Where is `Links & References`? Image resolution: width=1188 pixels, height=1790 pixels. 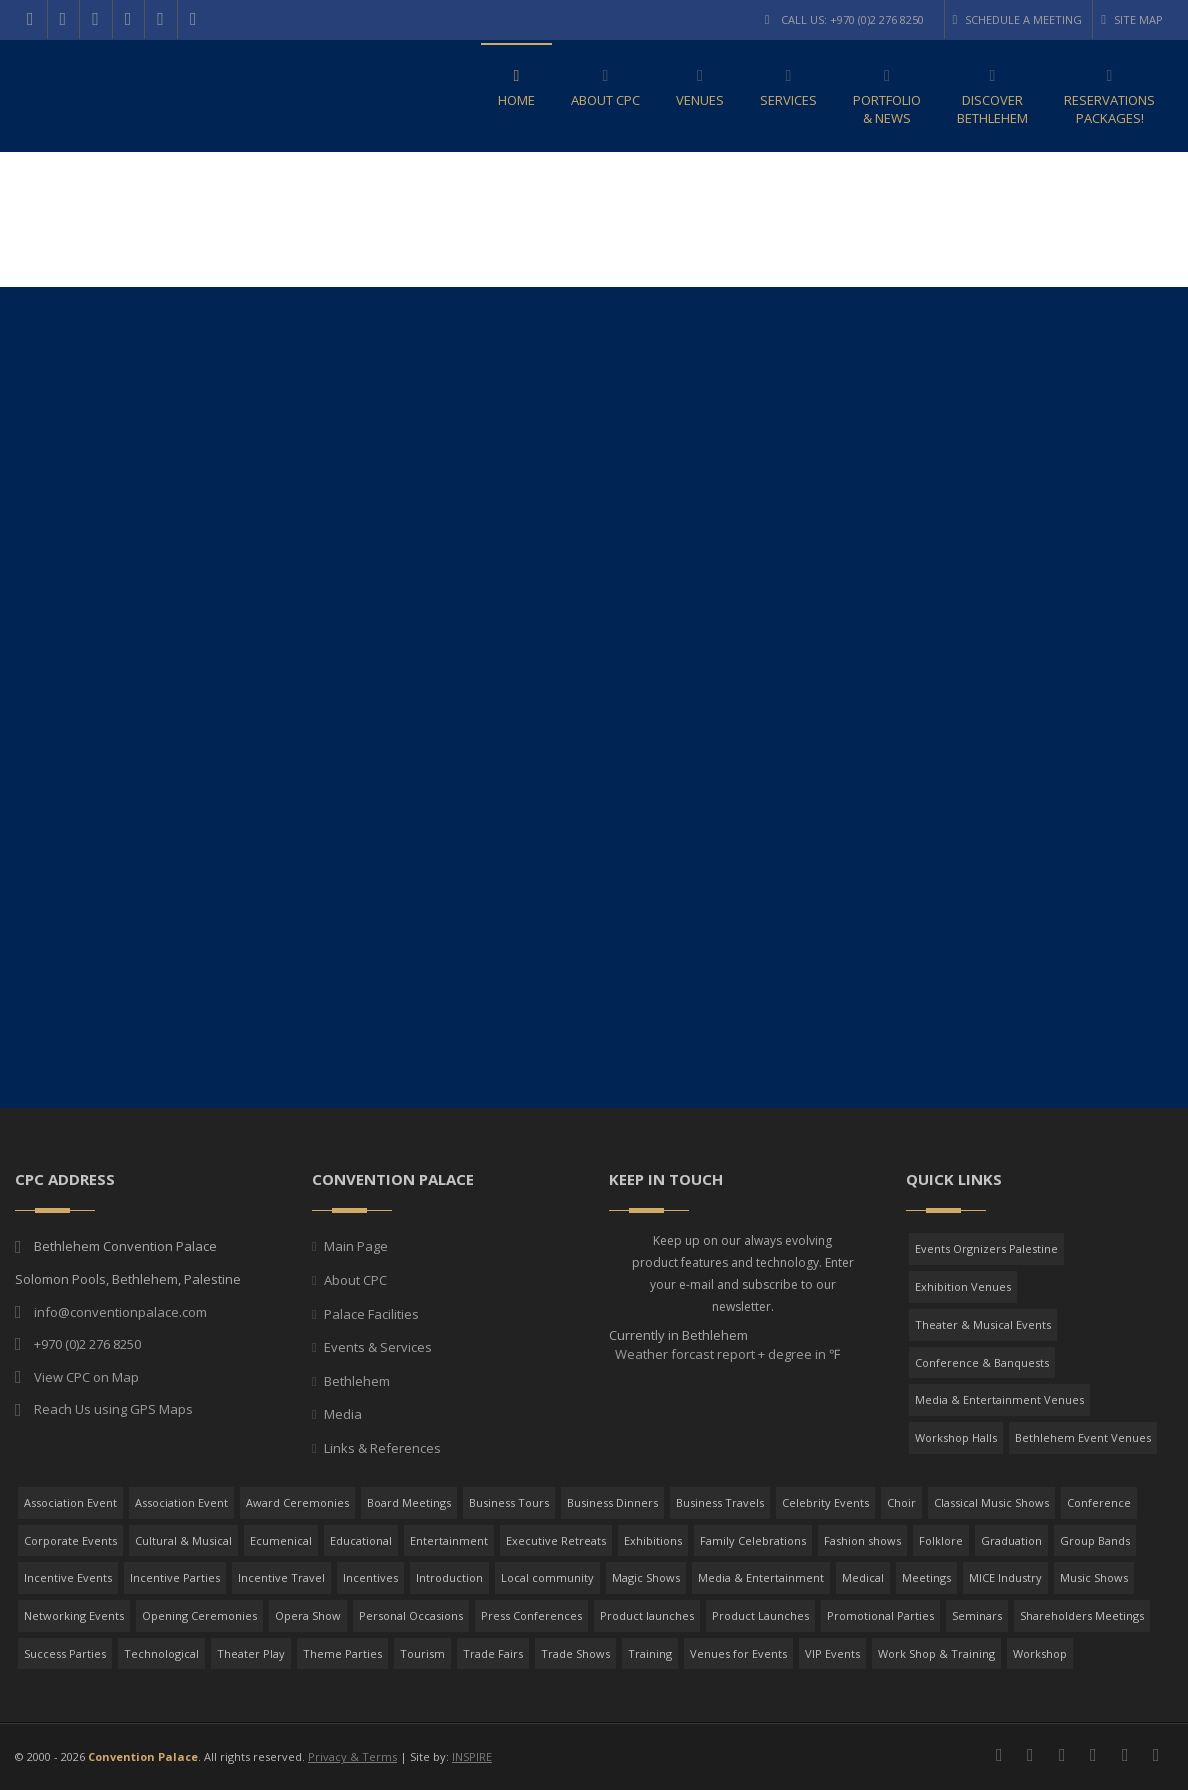 Links & References is located at coordinates (382, 1448).